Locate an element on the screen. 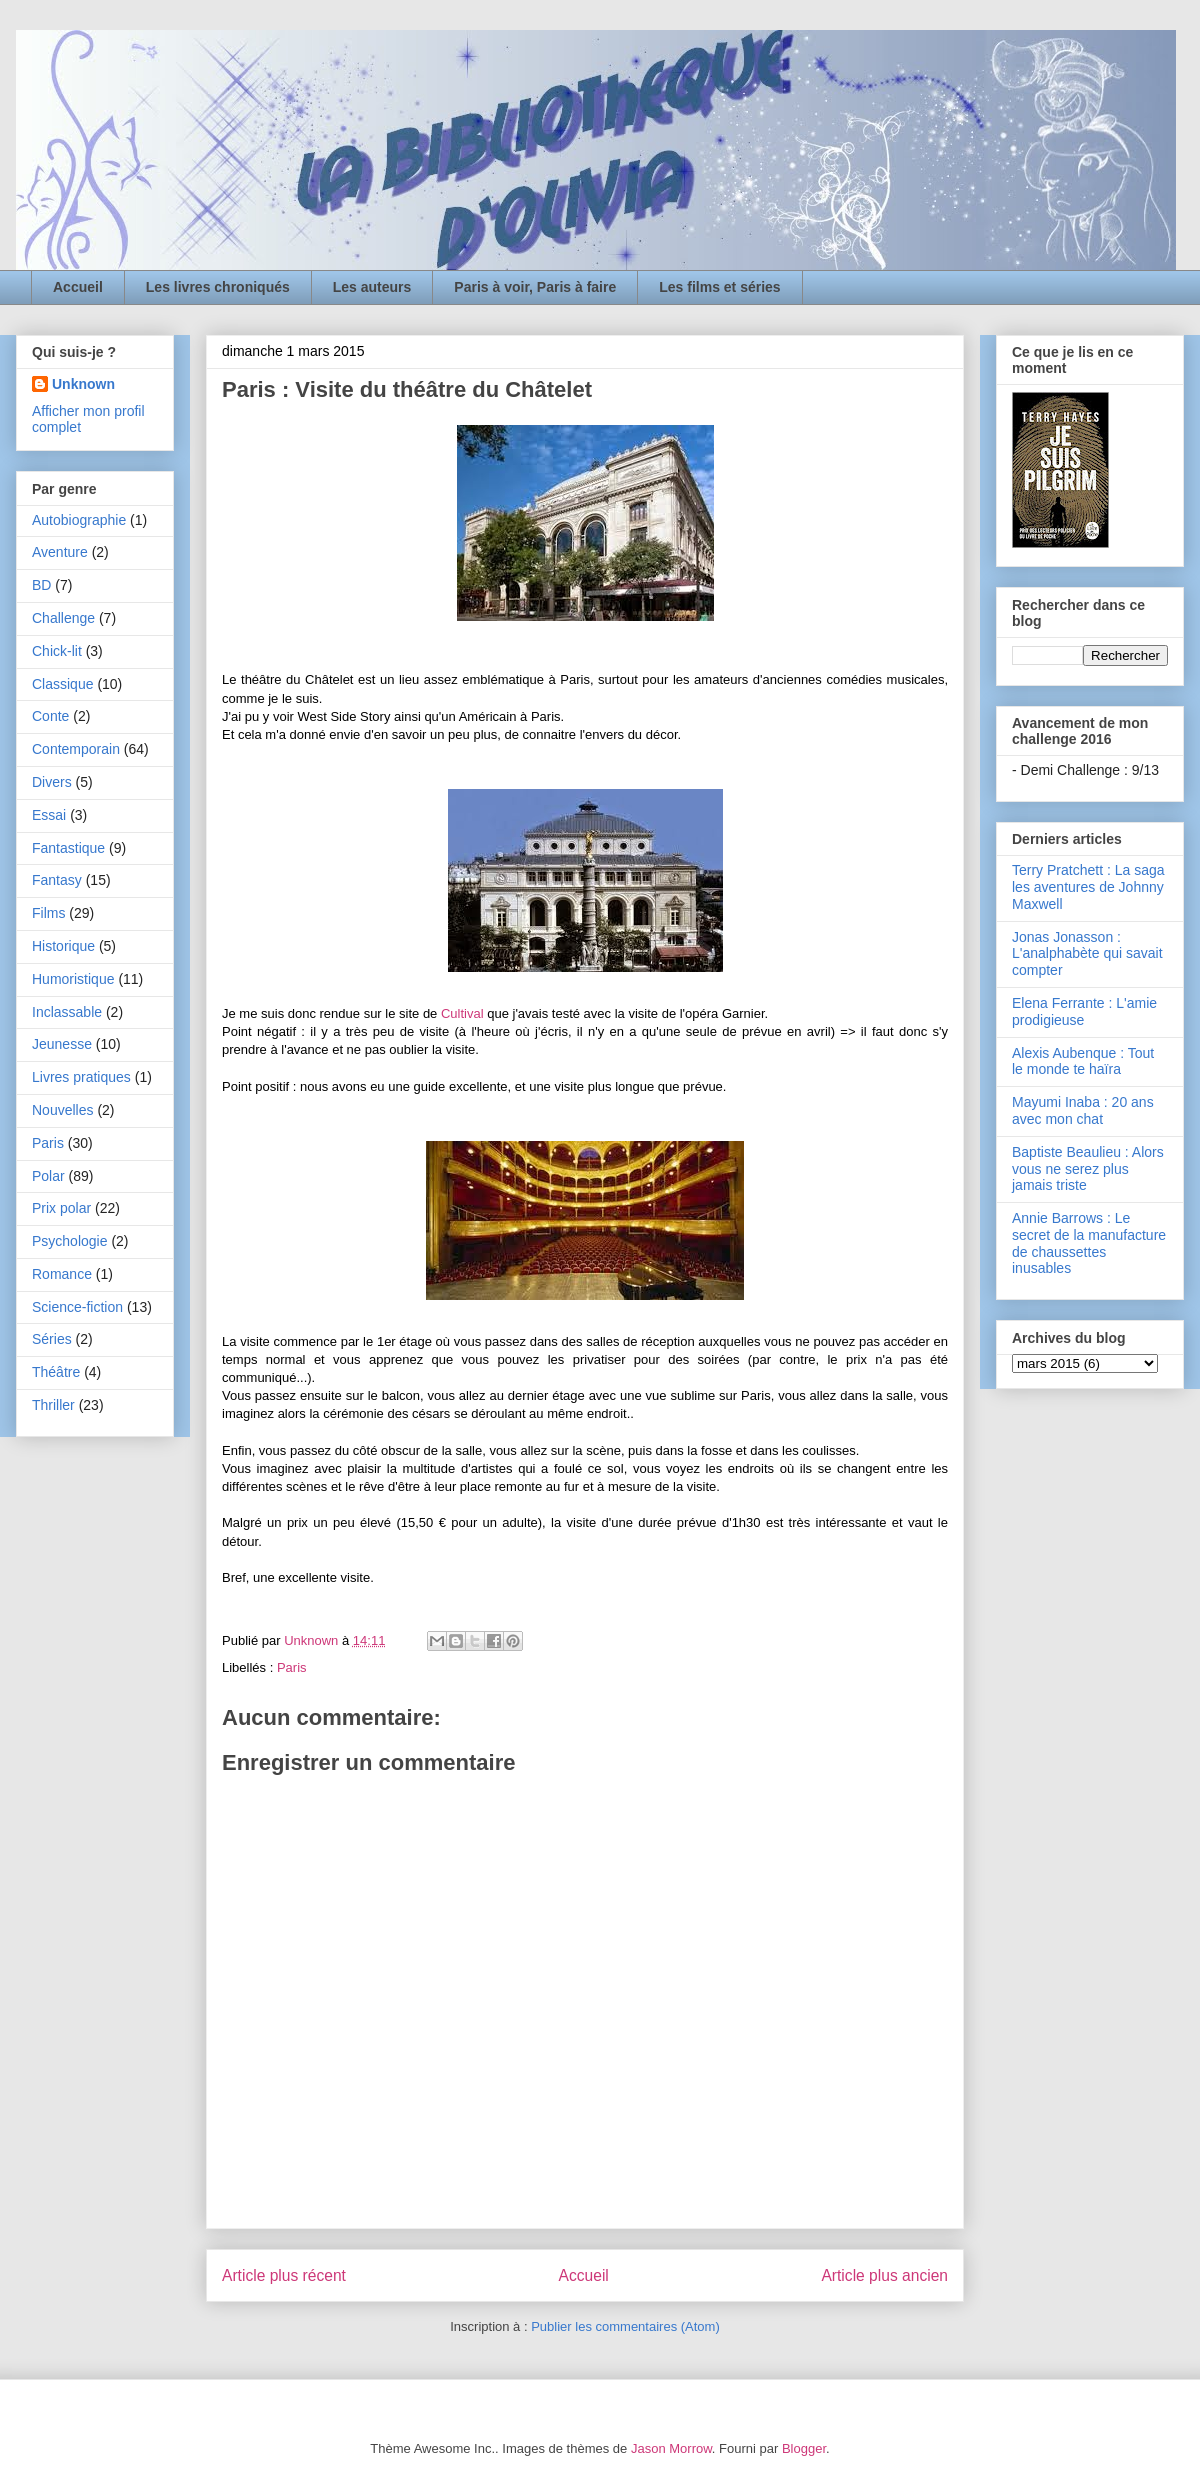 Image resolution: width=1200 pixels, height=2488 pixels. Essai is located at coordinates (49, 815).